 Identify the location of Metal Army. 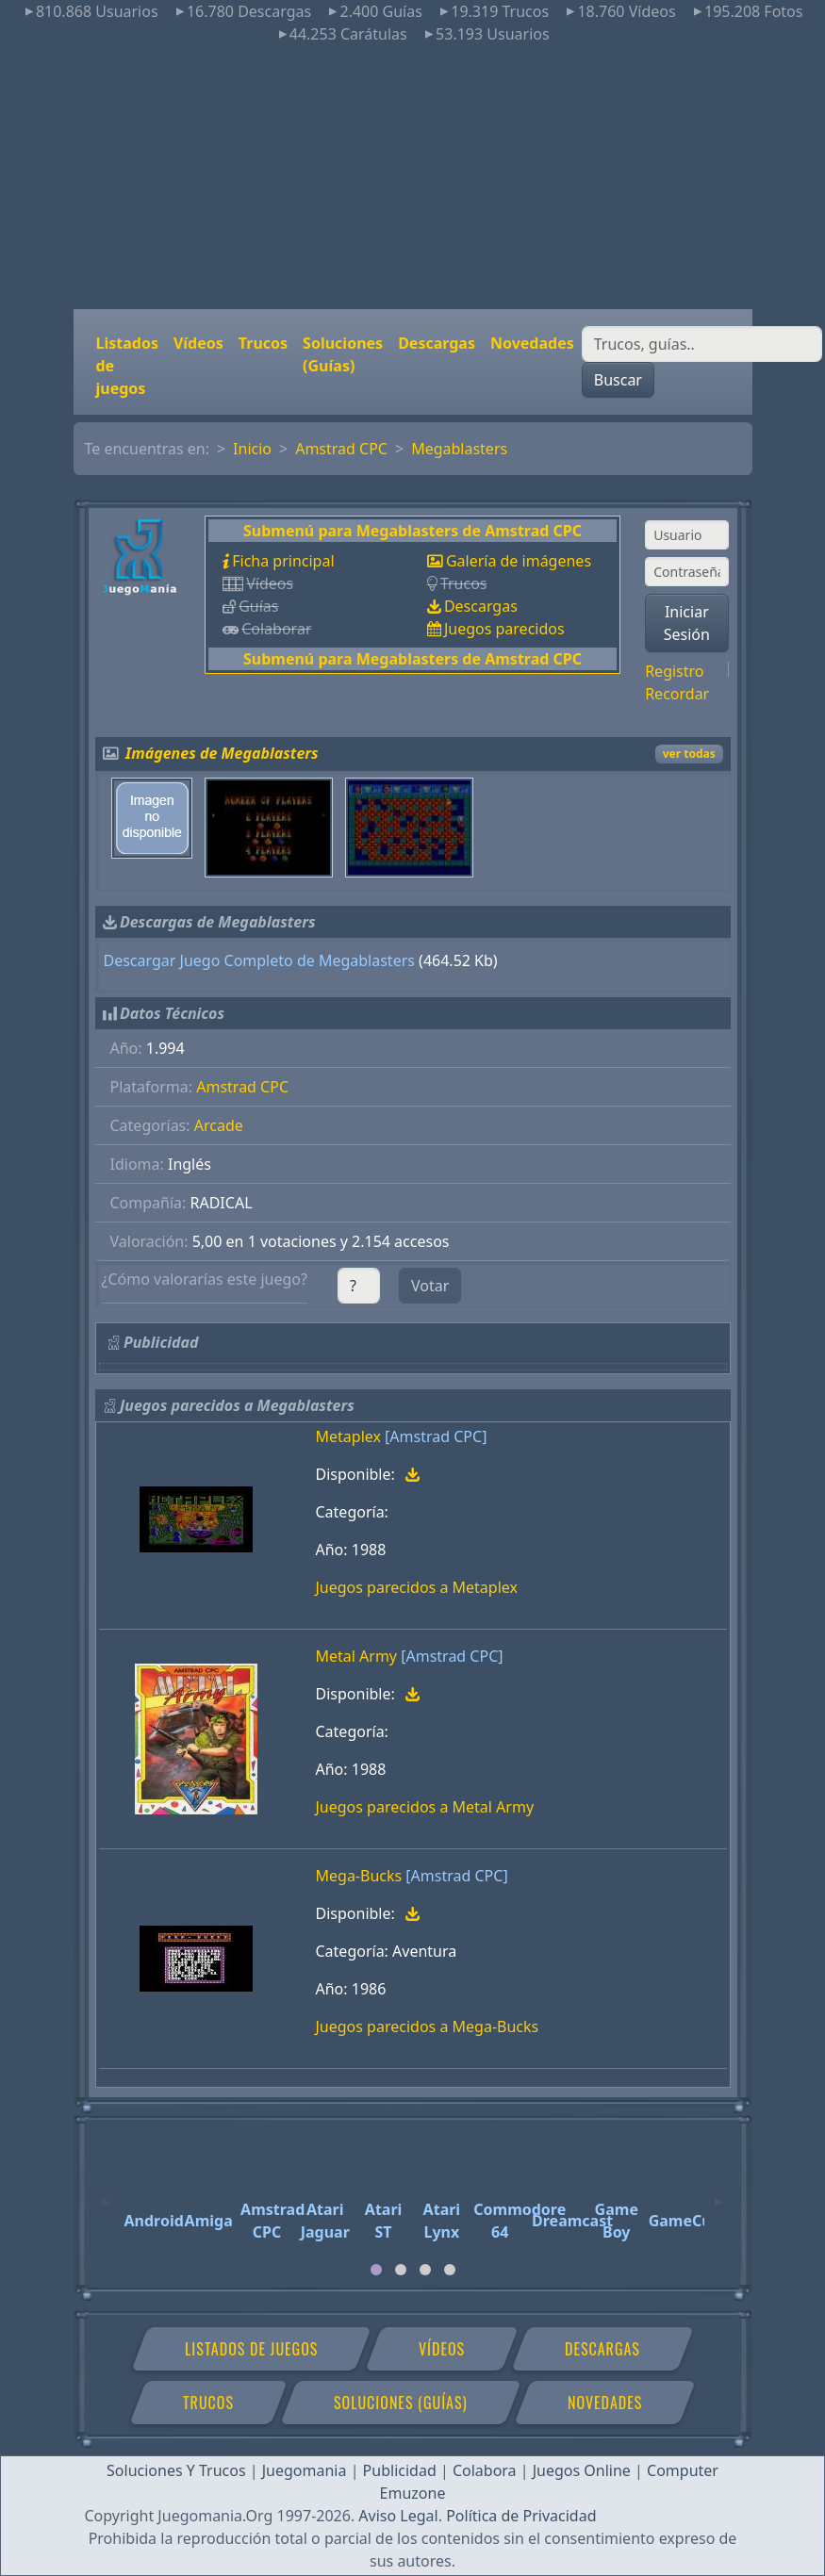
(357, 1656).